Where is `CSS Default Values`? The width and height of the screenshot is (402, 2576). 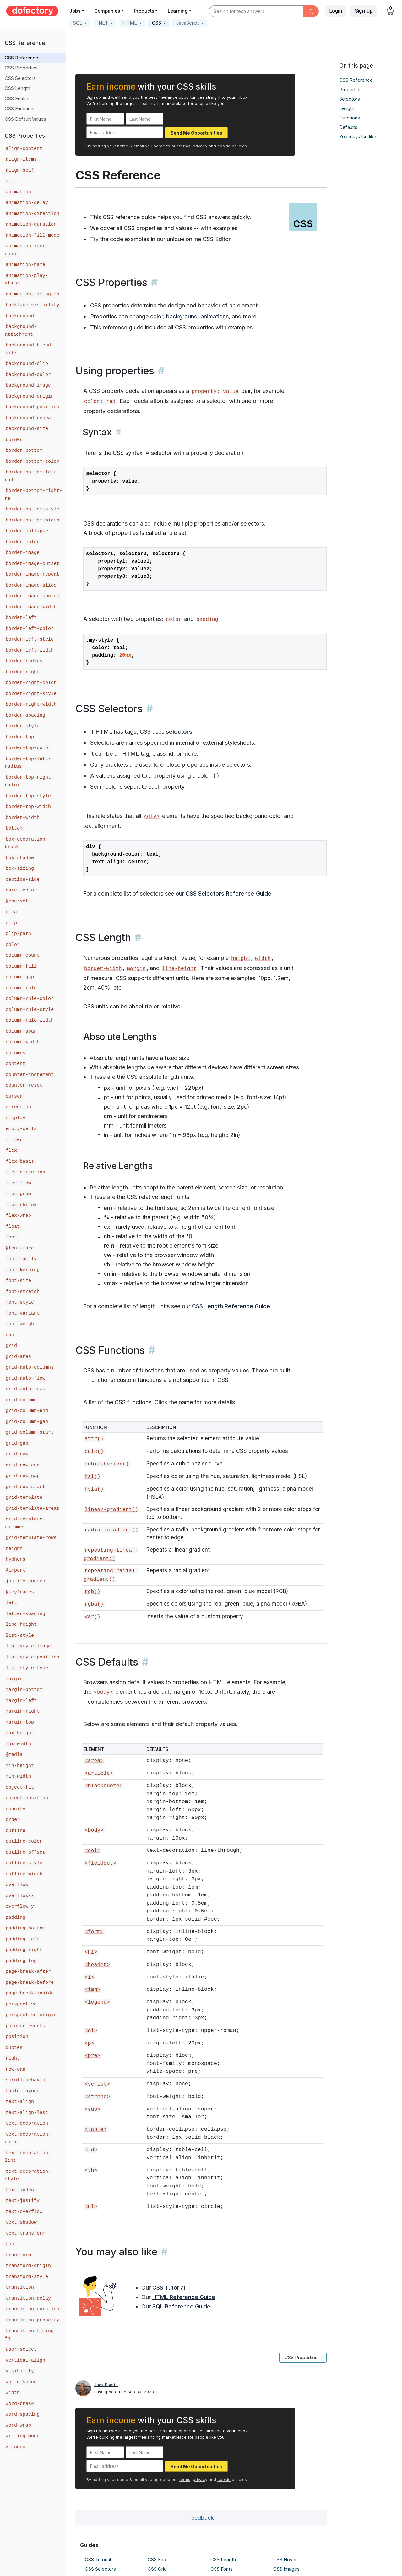 CSS Default Values is located at coordinates (25, 119).